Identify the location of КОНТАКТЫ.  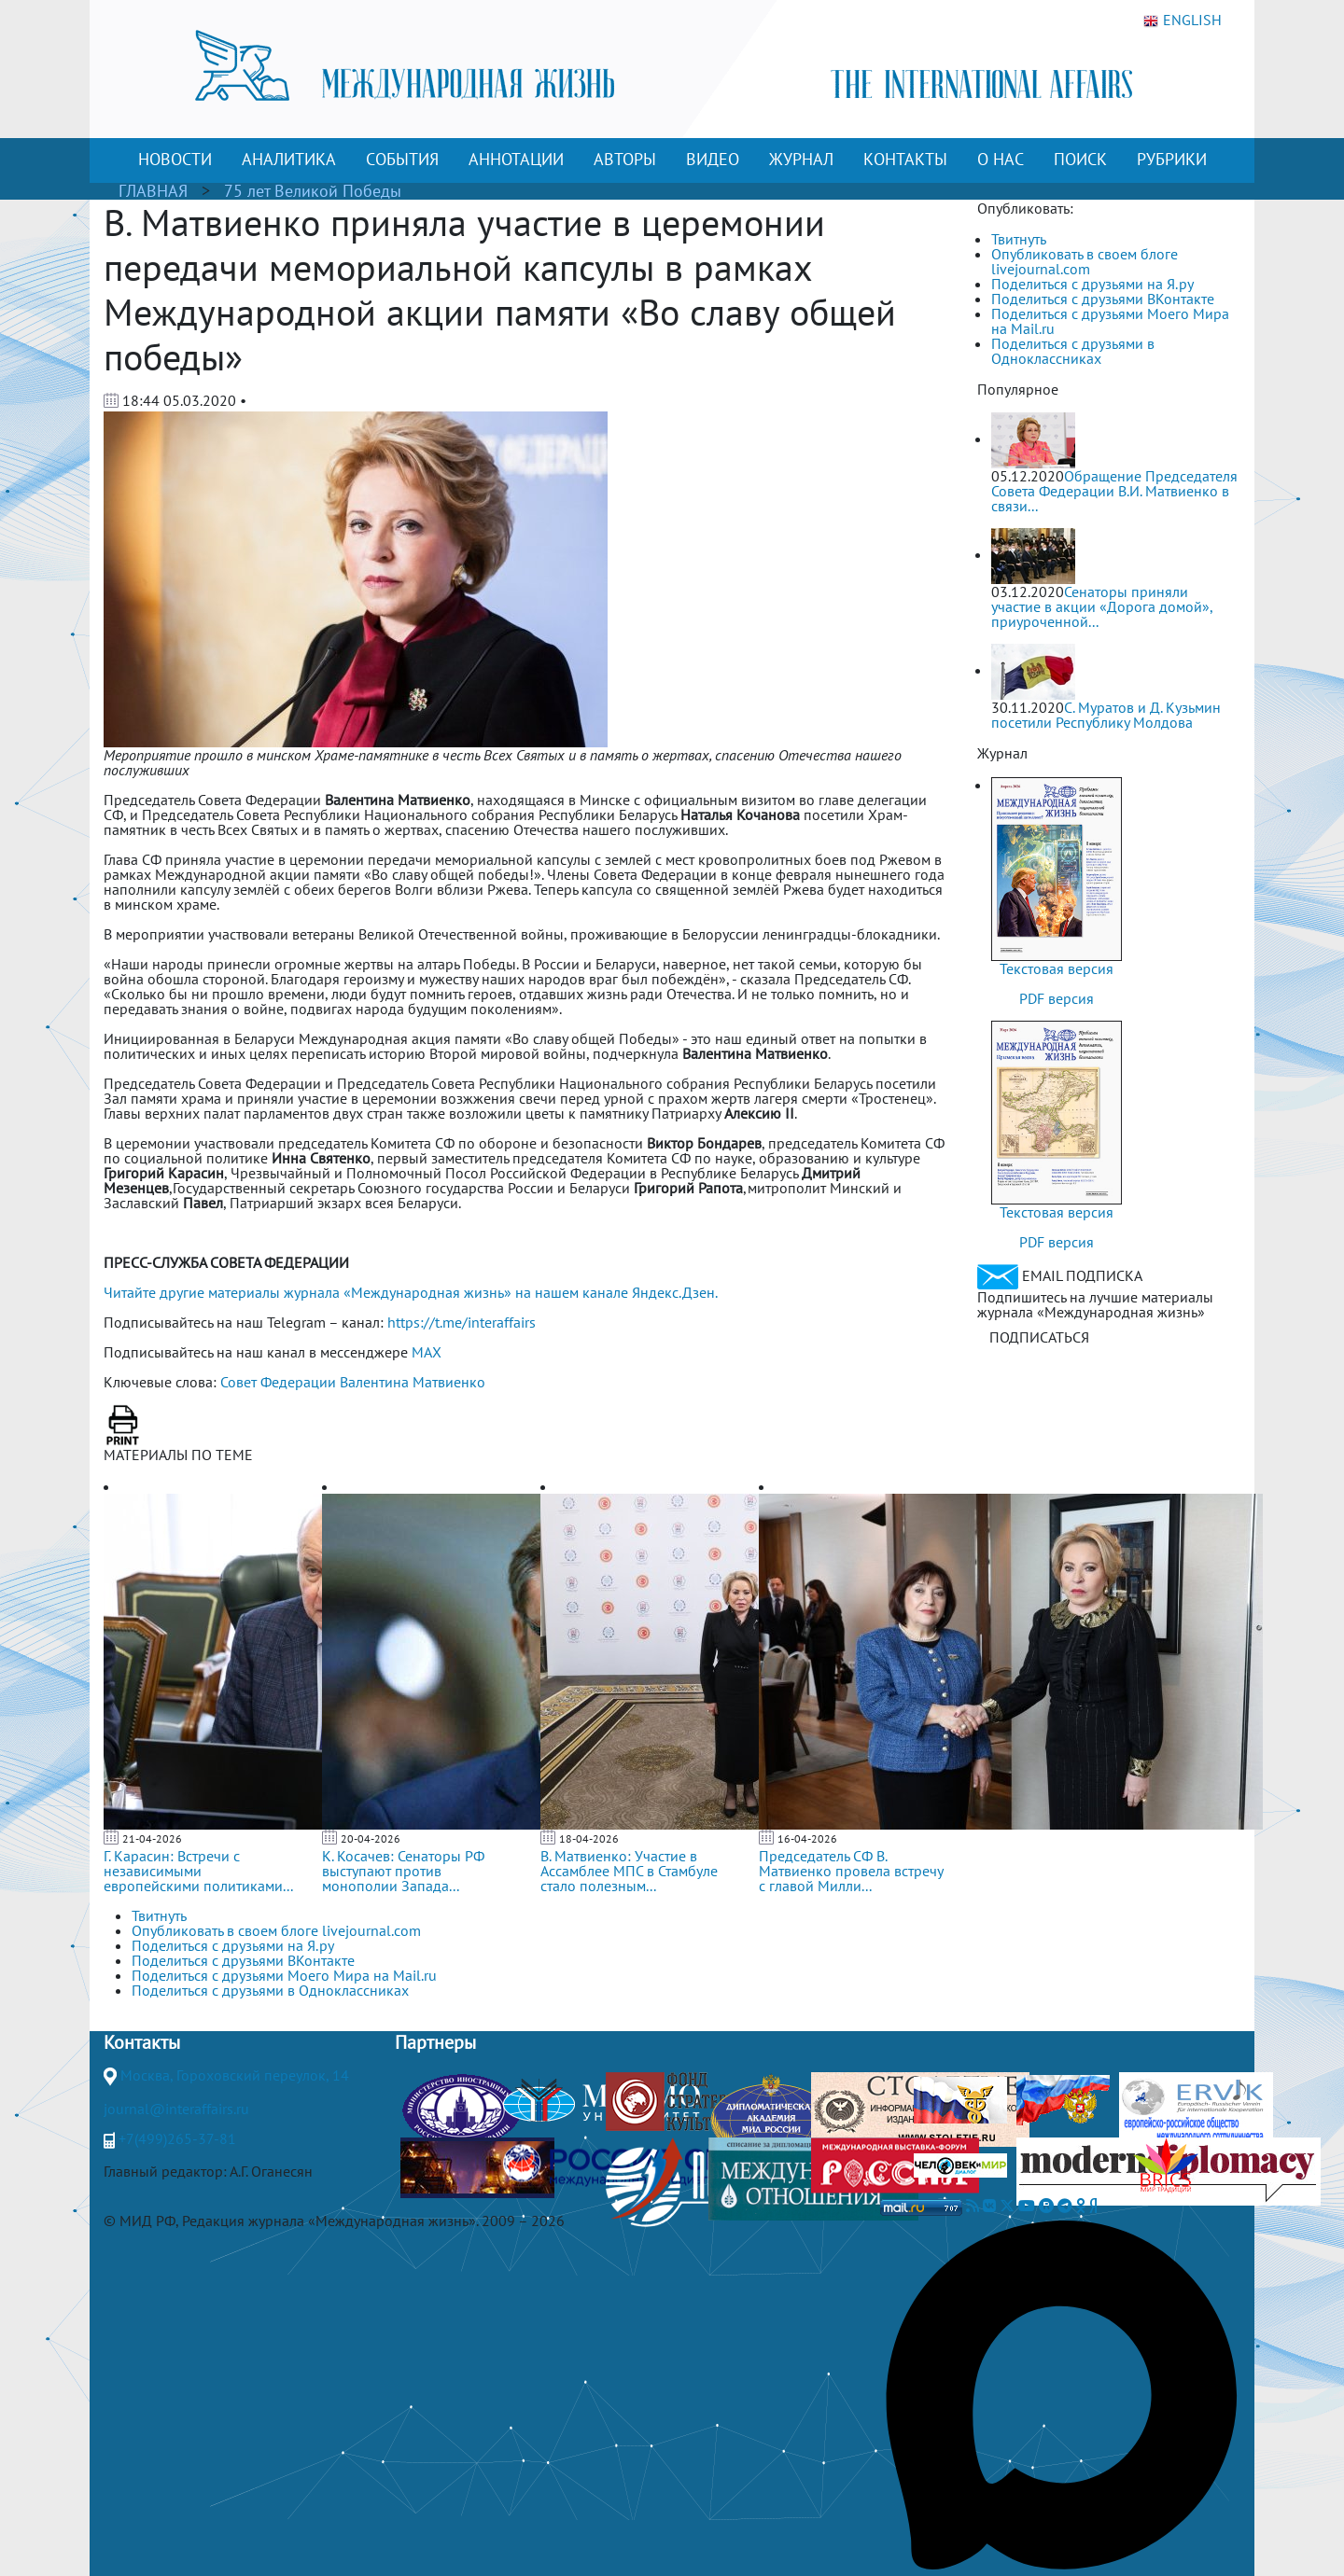
(905, 159).